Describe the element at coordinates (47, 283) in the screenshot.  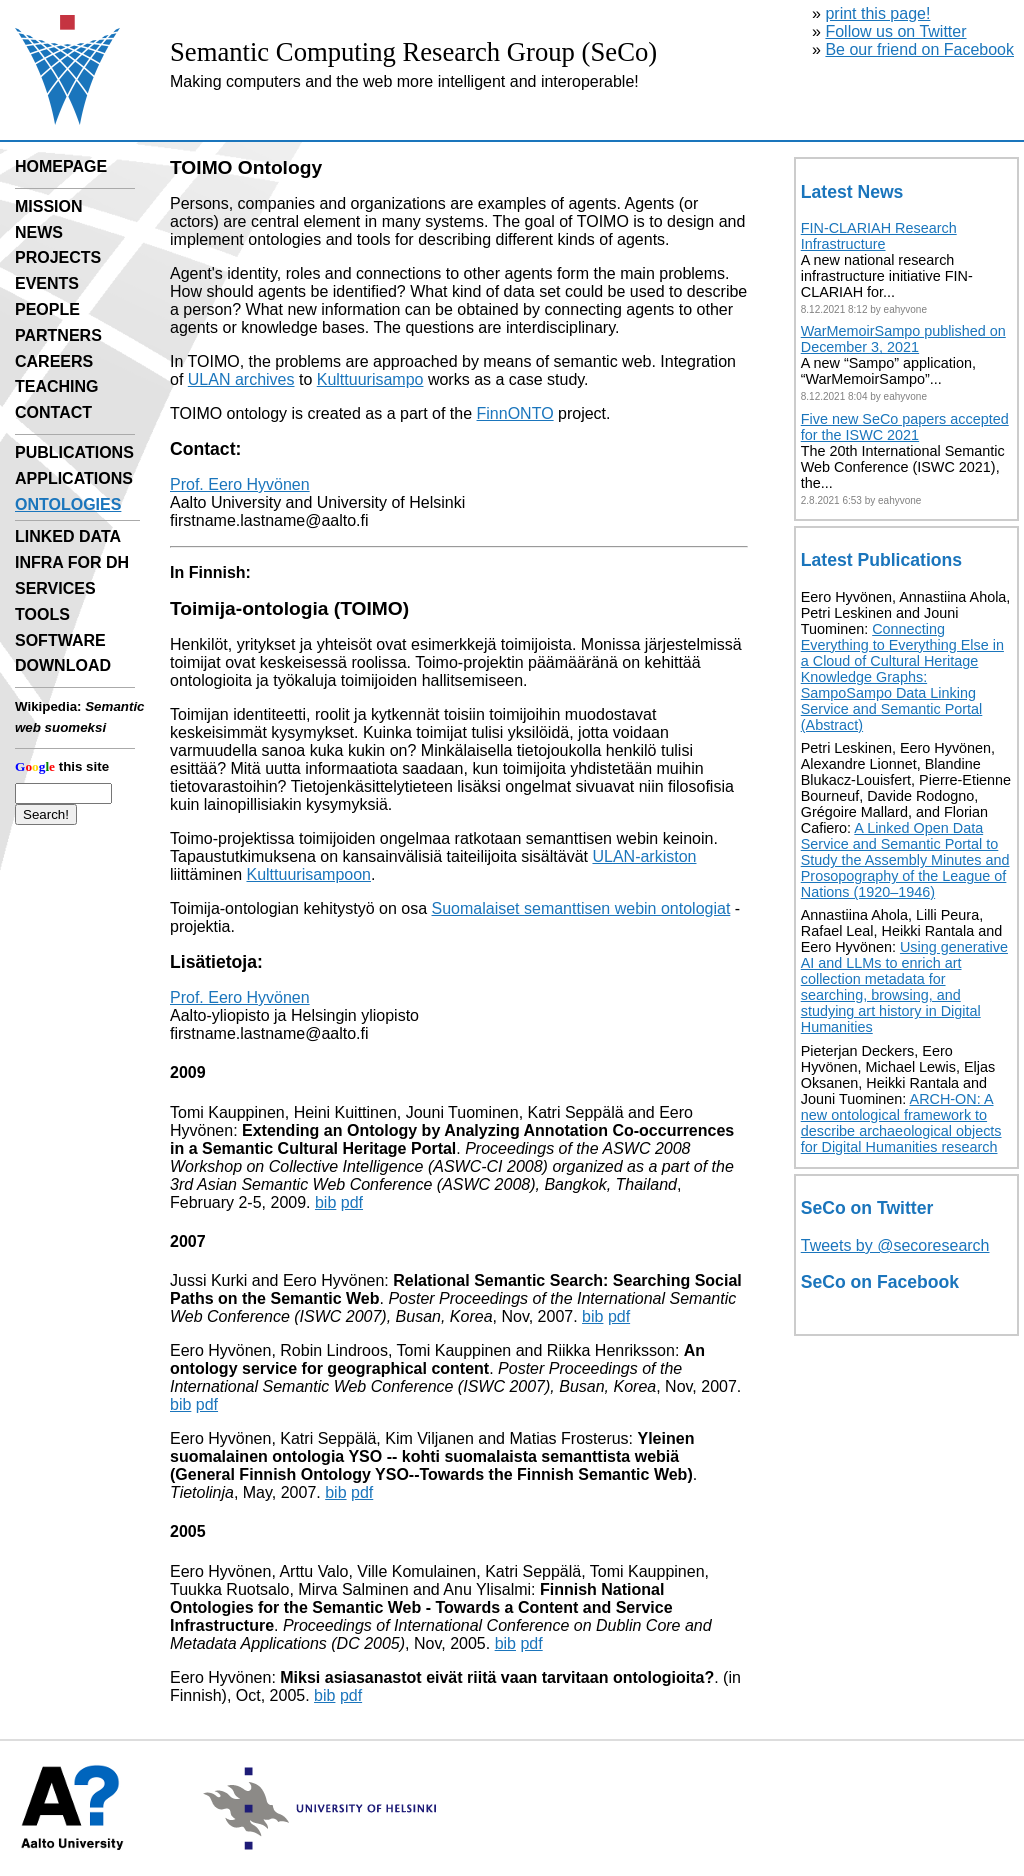
I see `EVENTS` at that location.